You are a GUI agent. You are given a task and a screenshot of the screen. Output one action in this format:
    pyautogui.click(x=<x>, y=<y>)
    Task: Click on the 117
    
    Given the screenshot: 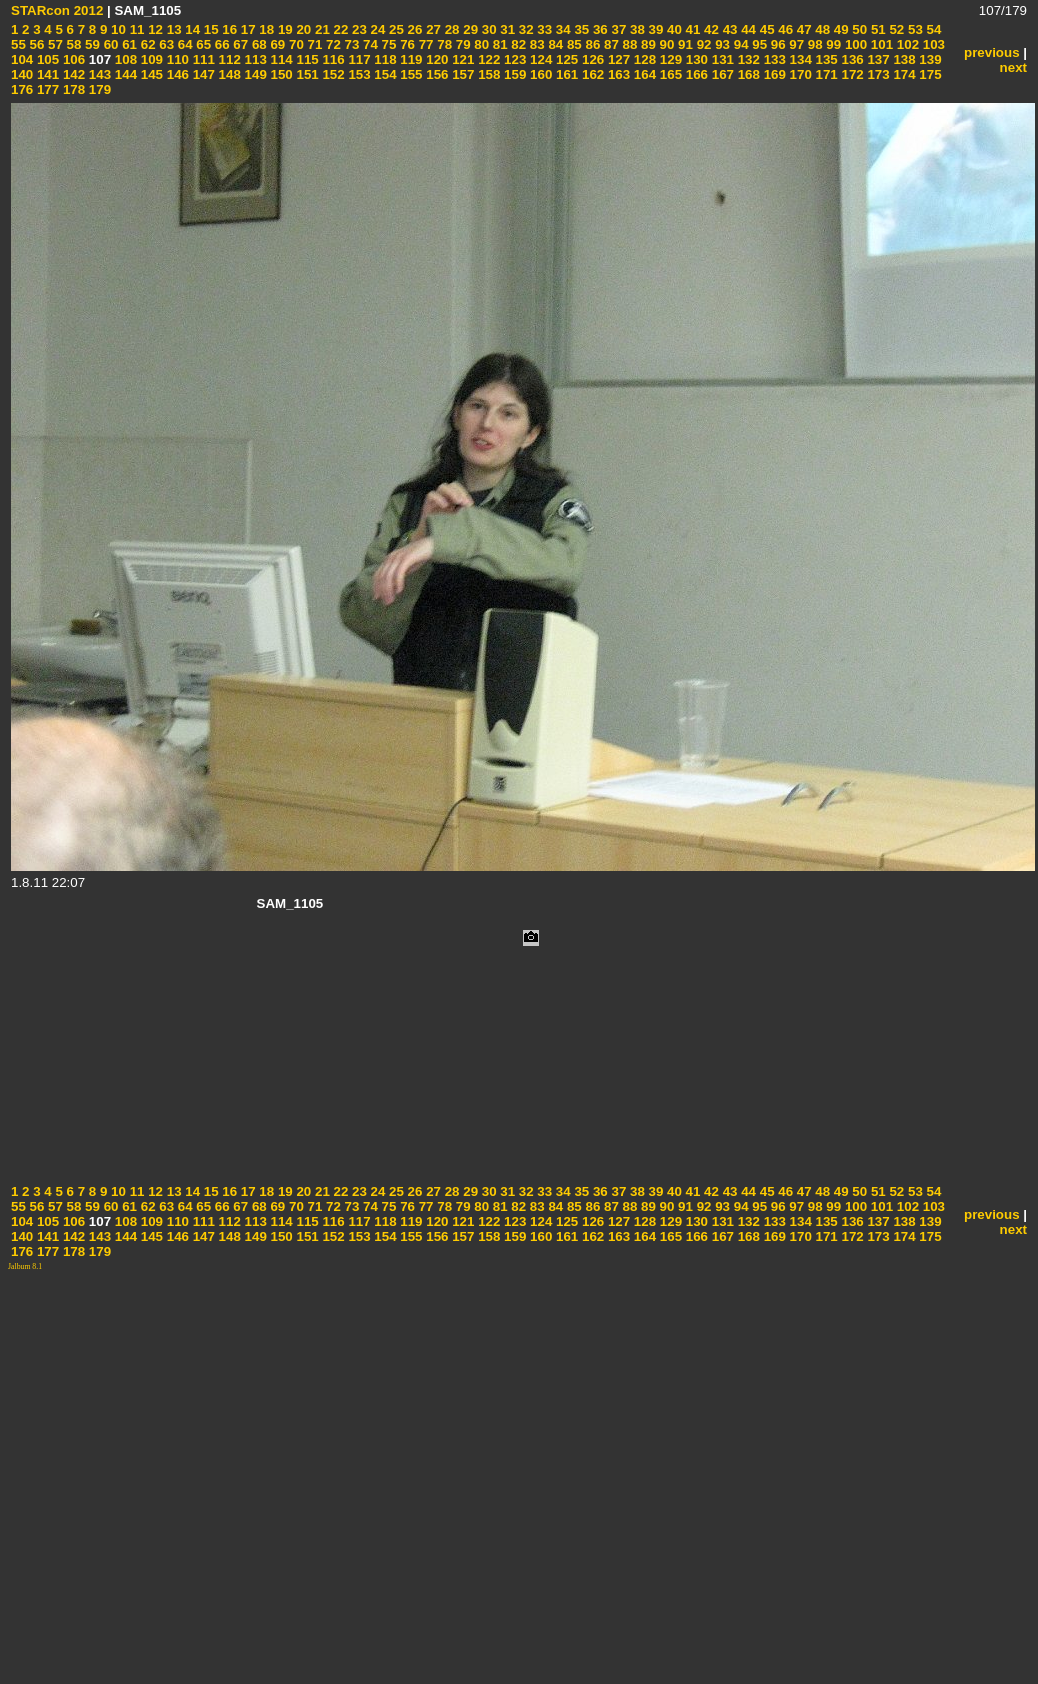 What is the action you would take?
    pyautogui.click(x=358, y=59)
    